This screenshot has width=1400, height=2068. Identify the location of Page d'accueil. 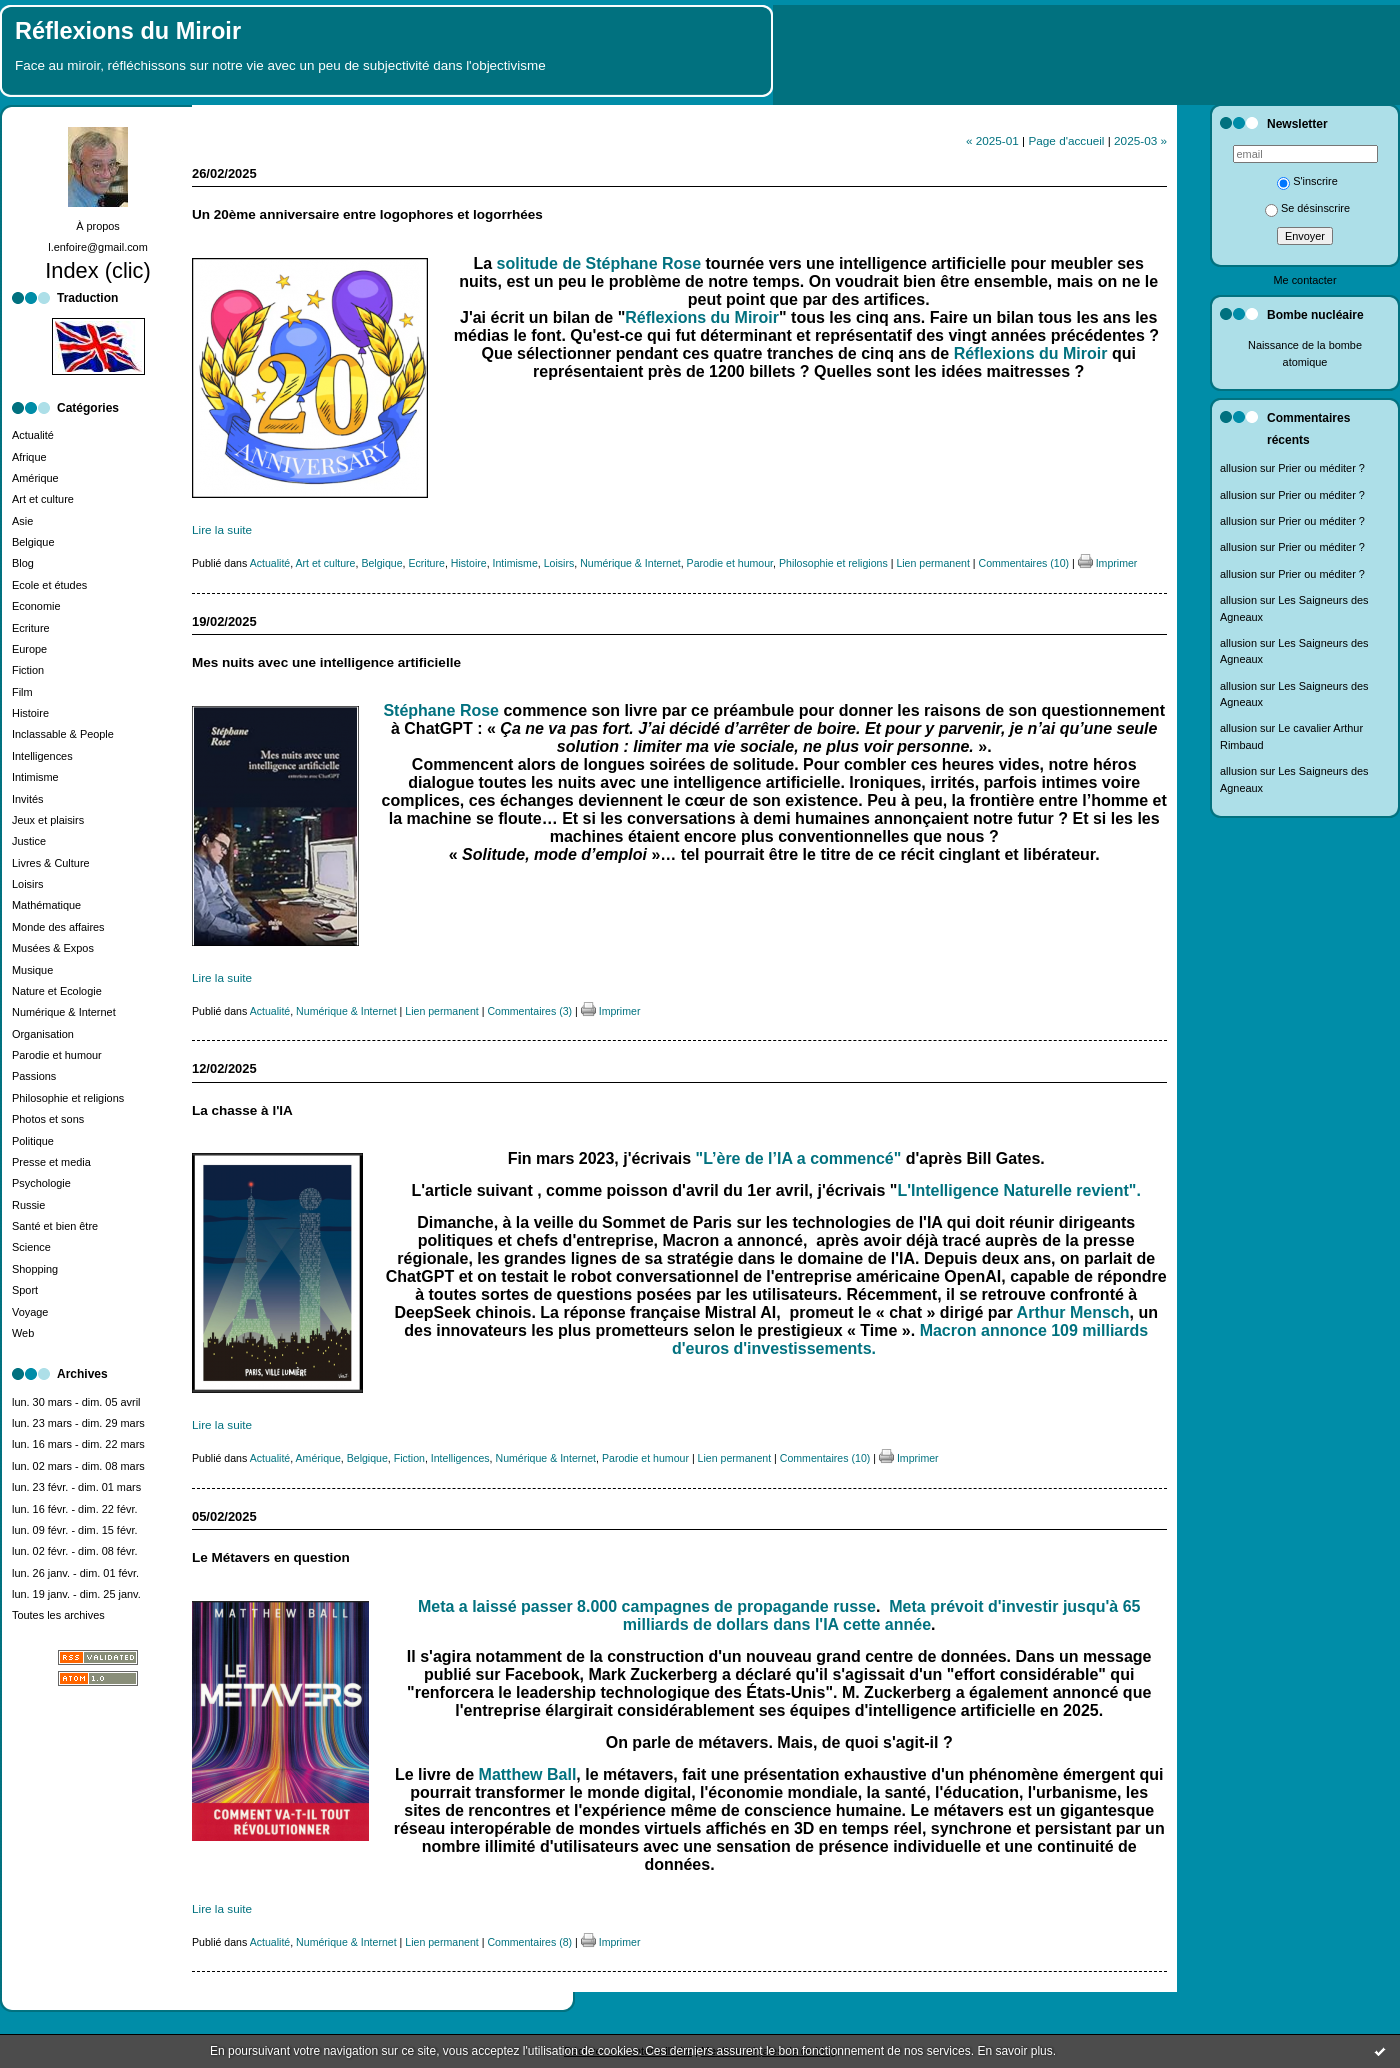
(1066, 140).